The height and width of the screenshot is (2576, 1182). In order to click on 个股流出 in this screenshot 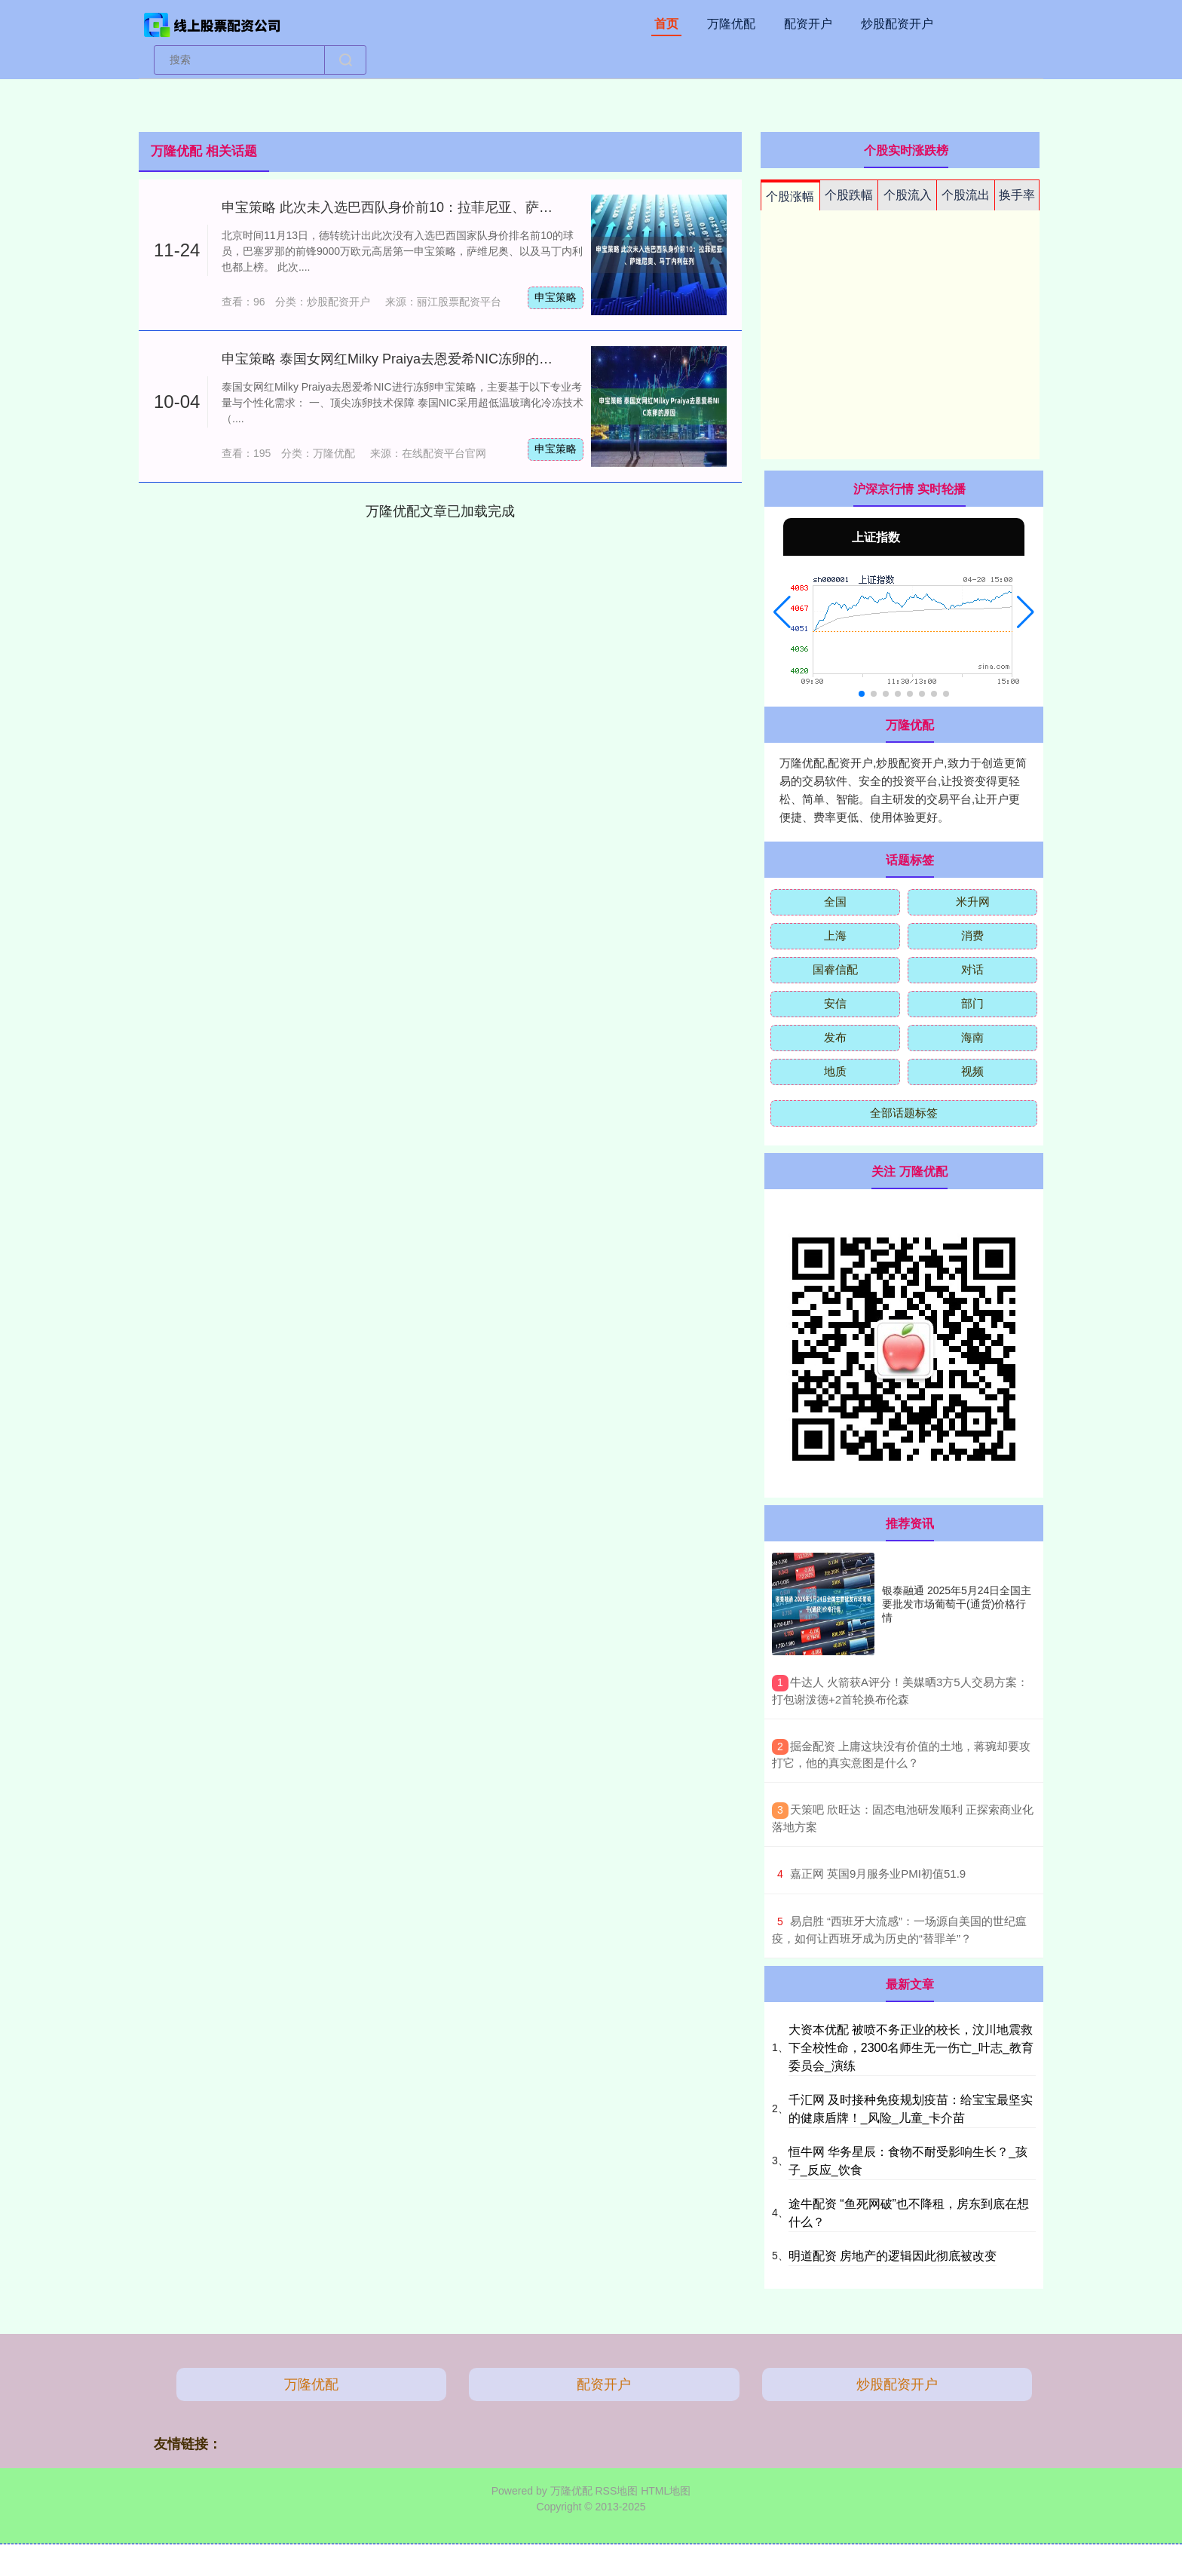, I will do `click(966, 195)`.